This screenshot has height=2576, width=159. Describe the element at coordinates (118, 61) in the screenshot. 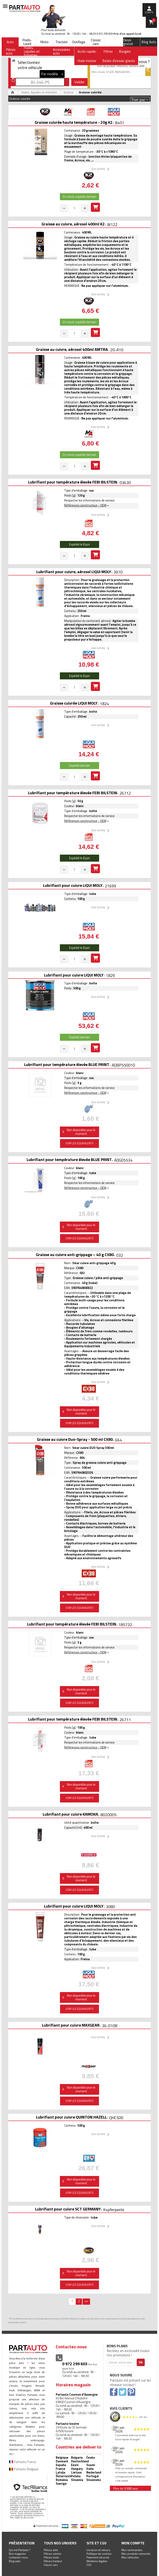

I see `Balais d'essuie-glaces` at that location.